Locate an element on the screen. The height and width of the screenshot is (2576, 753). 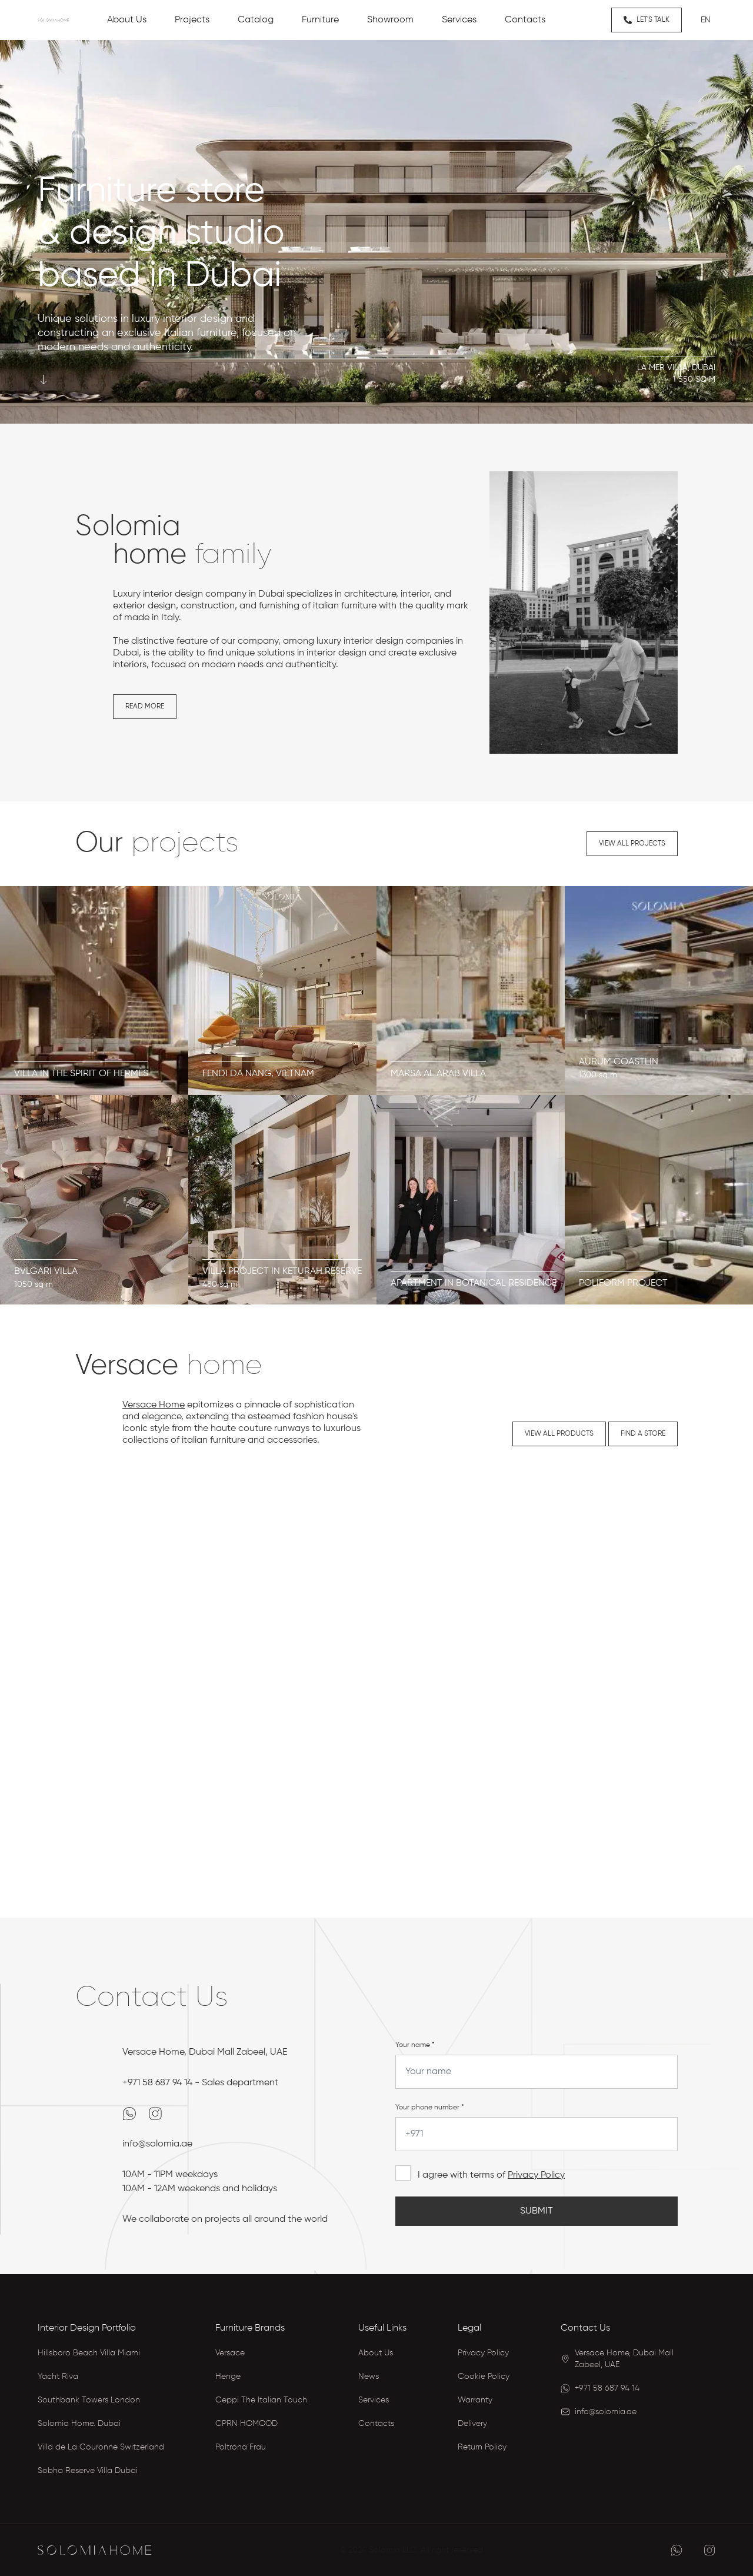
News is located at coordinates (368, 2376).